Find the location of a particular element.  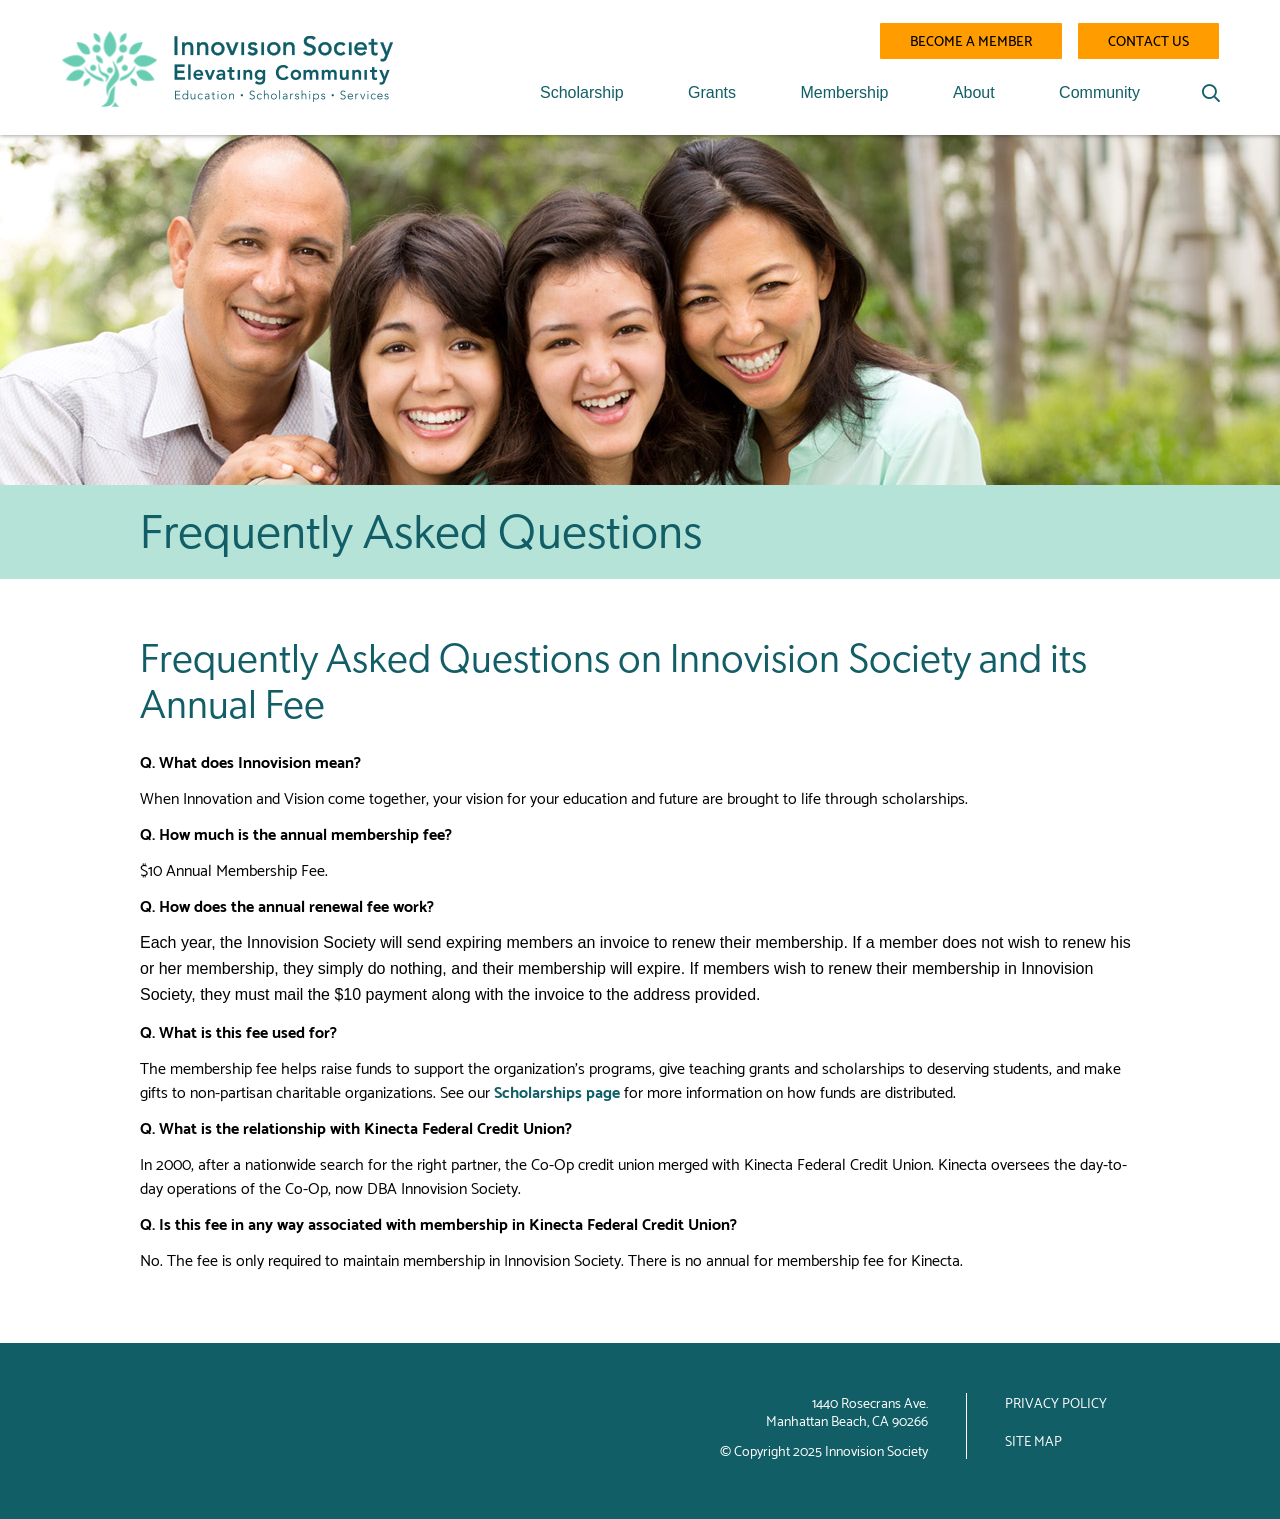

About is located at coordinates (974, 93).